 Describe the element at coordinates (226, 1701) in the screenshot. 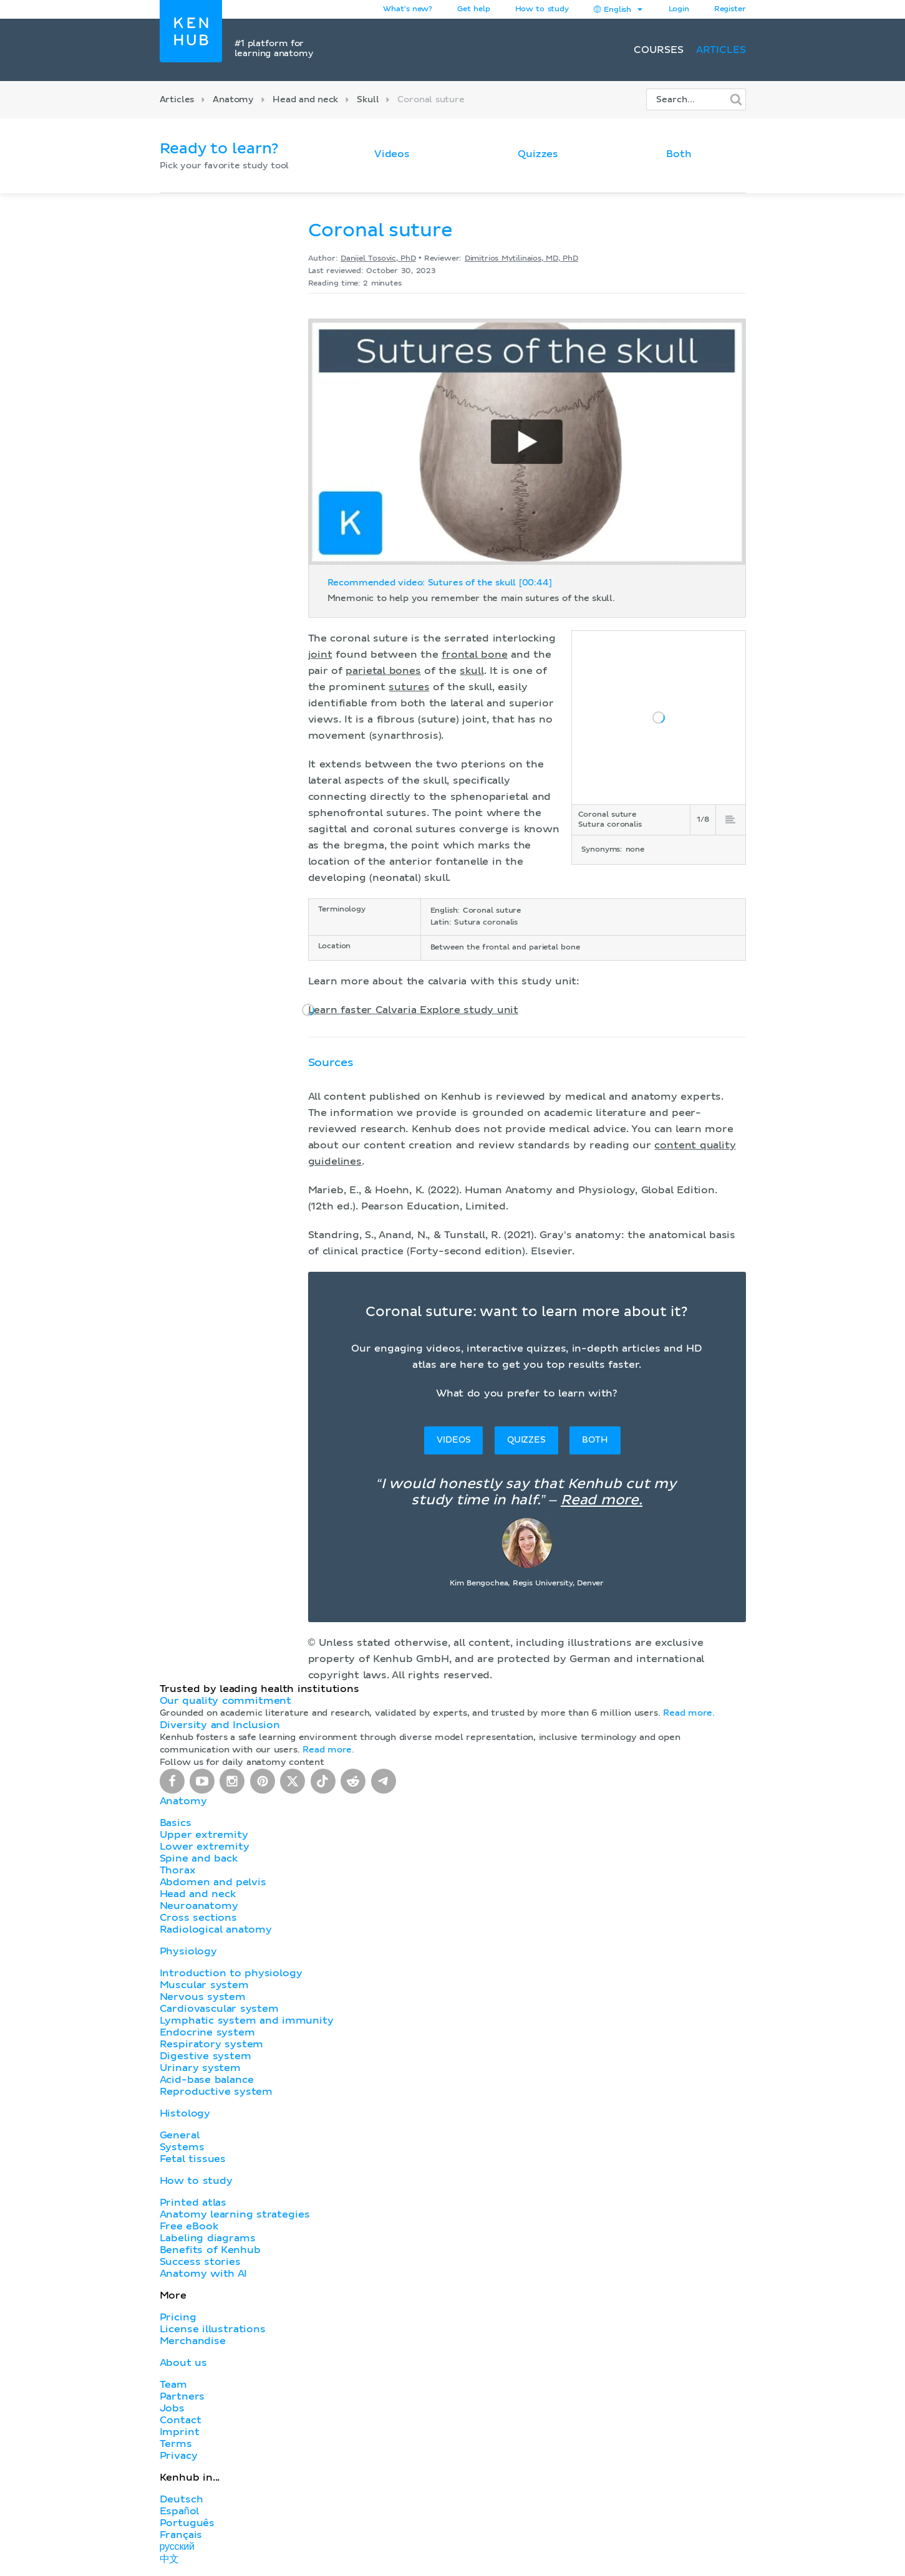

I see `Our quality commitment` at that location.